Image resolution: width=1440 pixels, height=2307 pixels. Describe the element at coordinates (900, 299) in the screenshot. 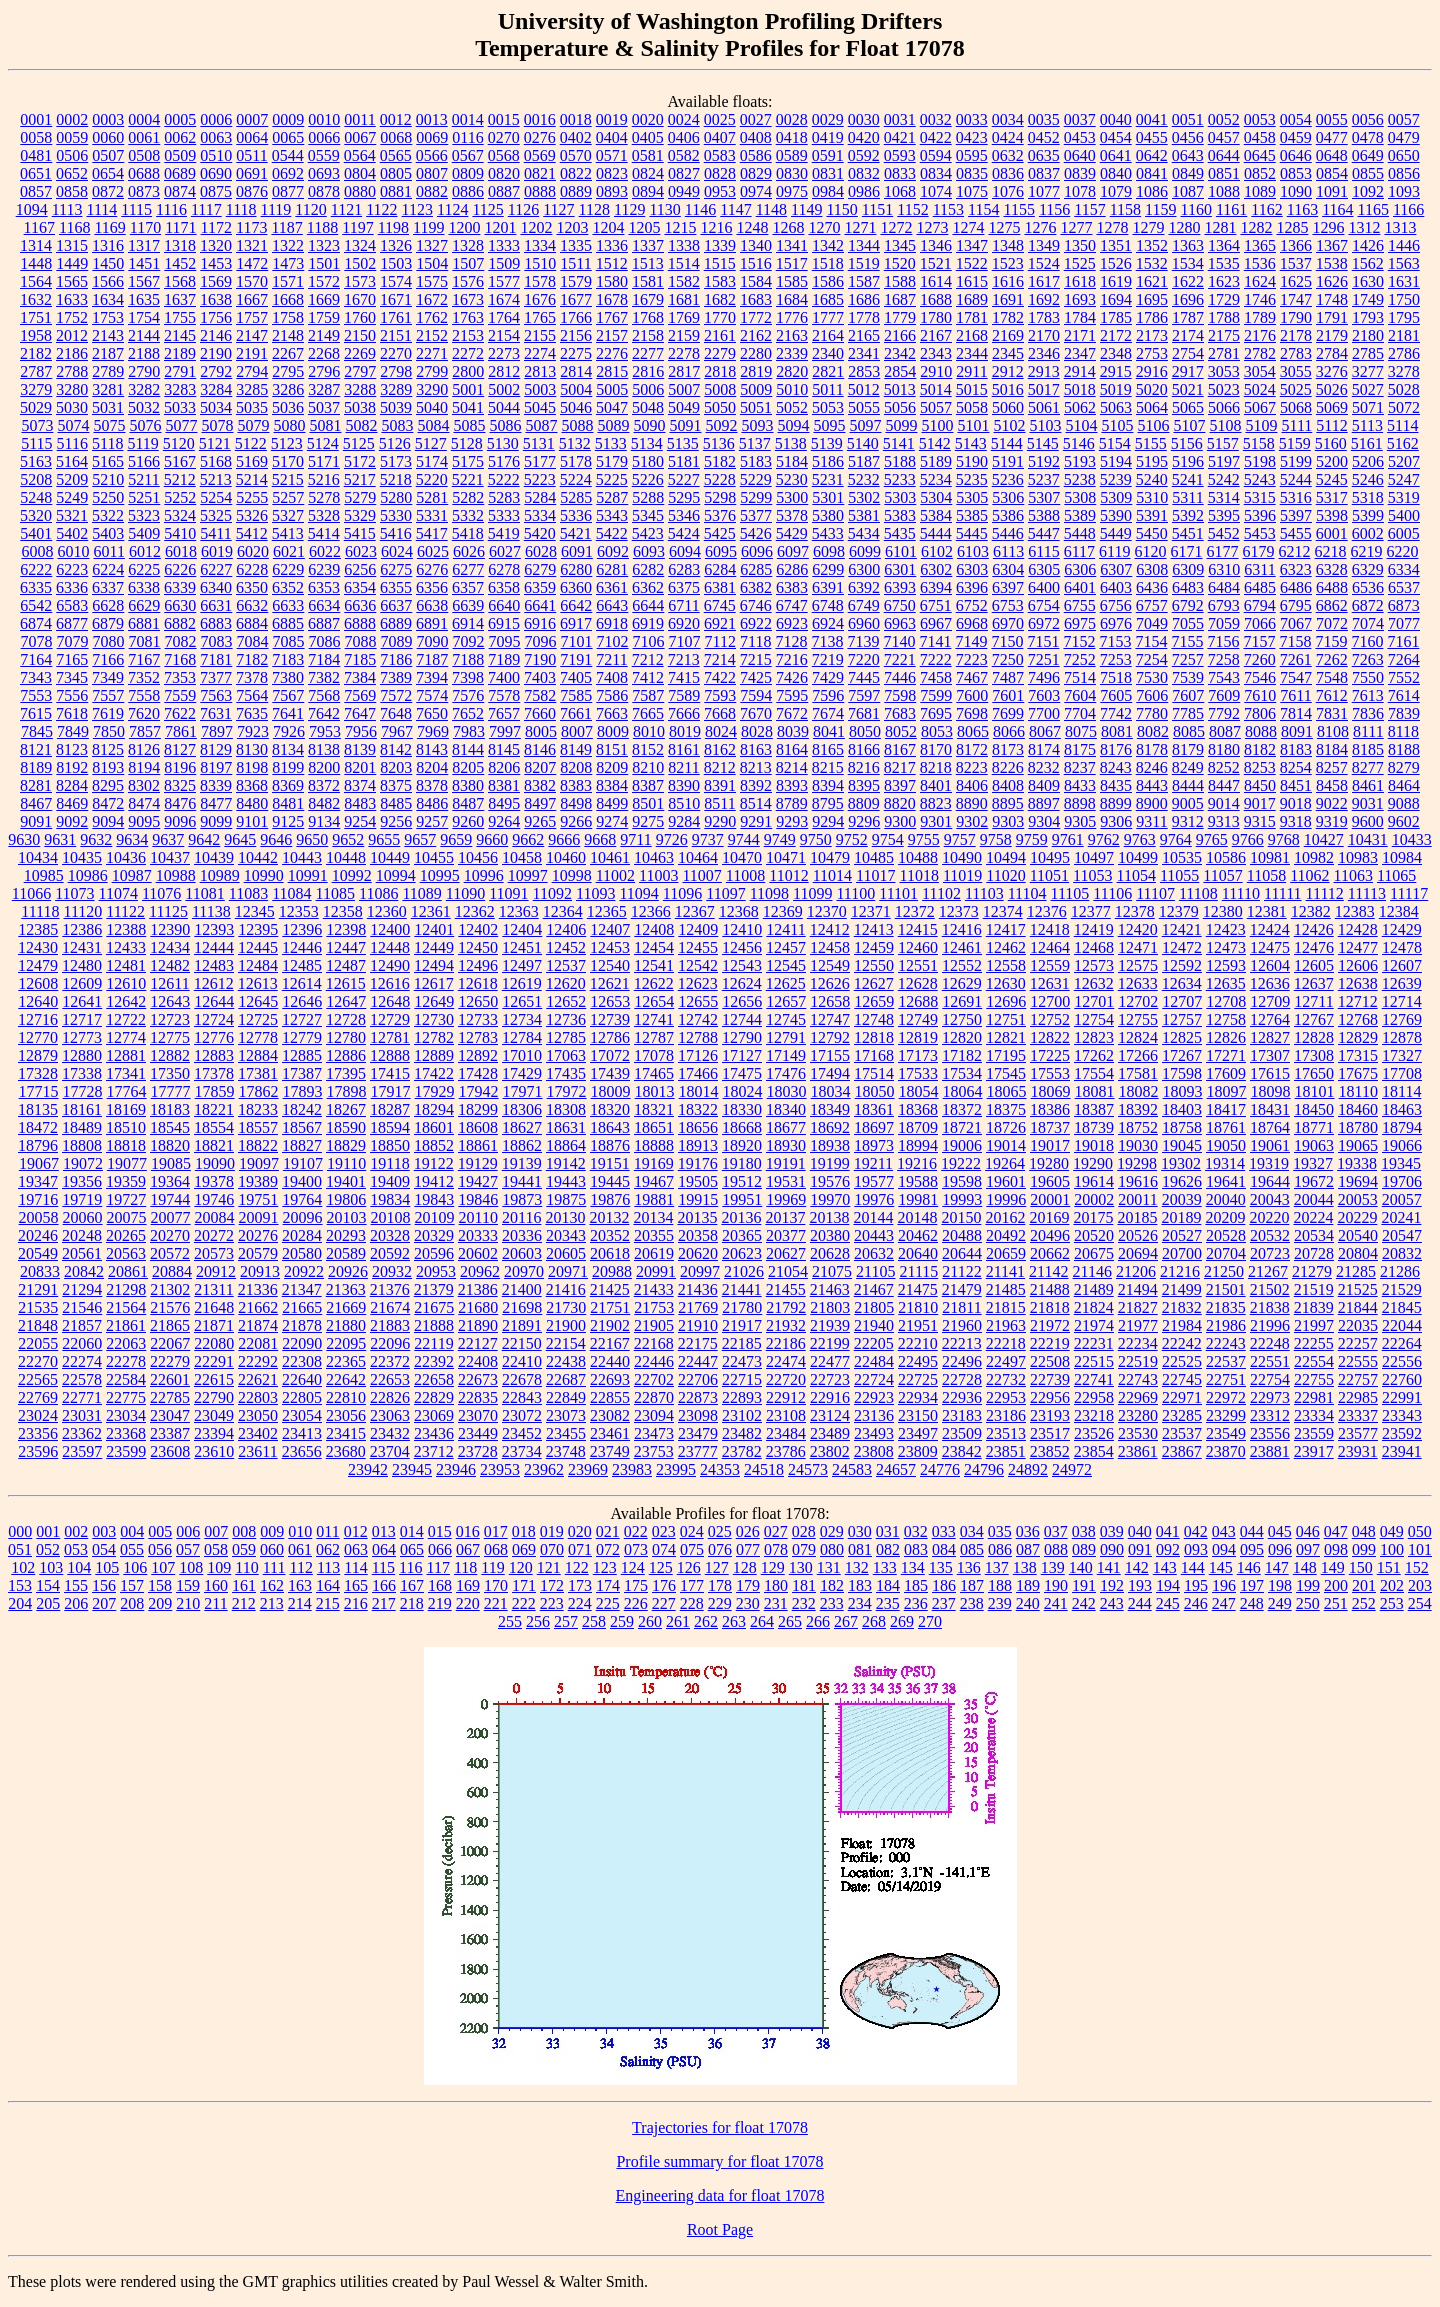

I see `1687` at that location.